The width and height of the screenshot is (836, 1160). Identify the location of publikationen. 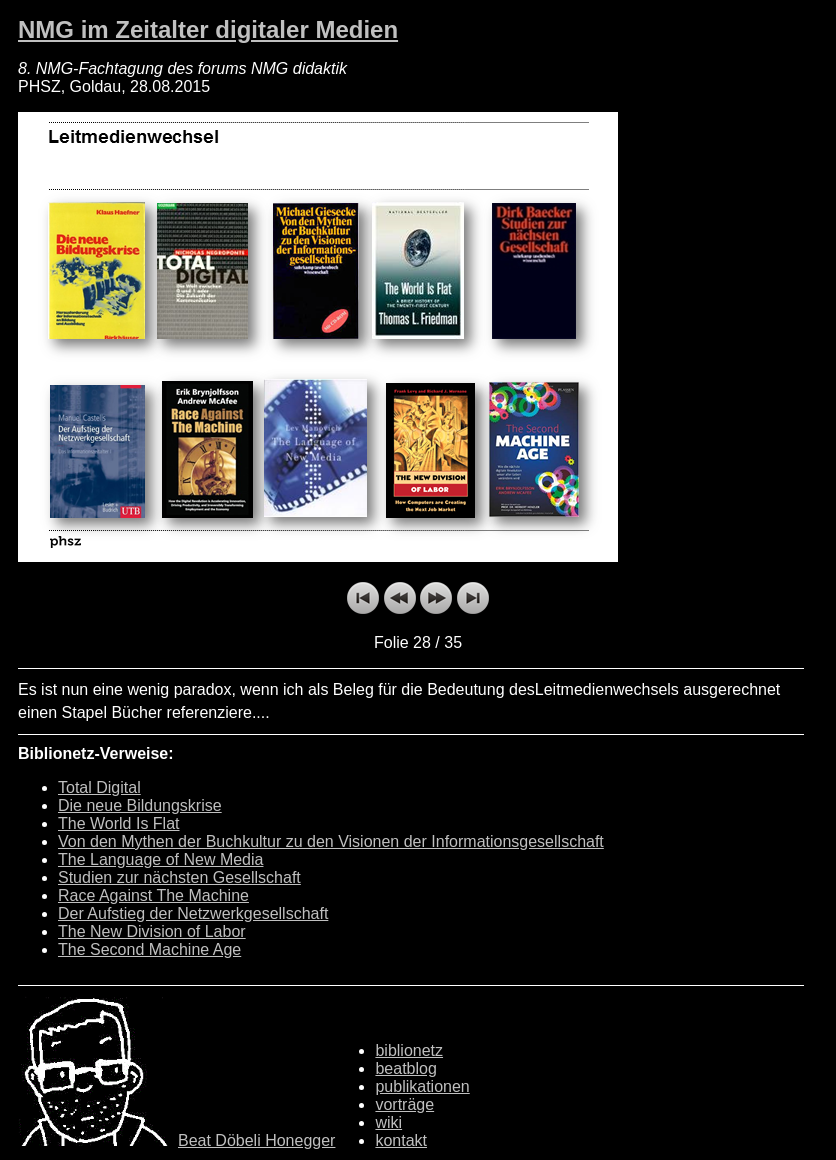
(422, 1086).